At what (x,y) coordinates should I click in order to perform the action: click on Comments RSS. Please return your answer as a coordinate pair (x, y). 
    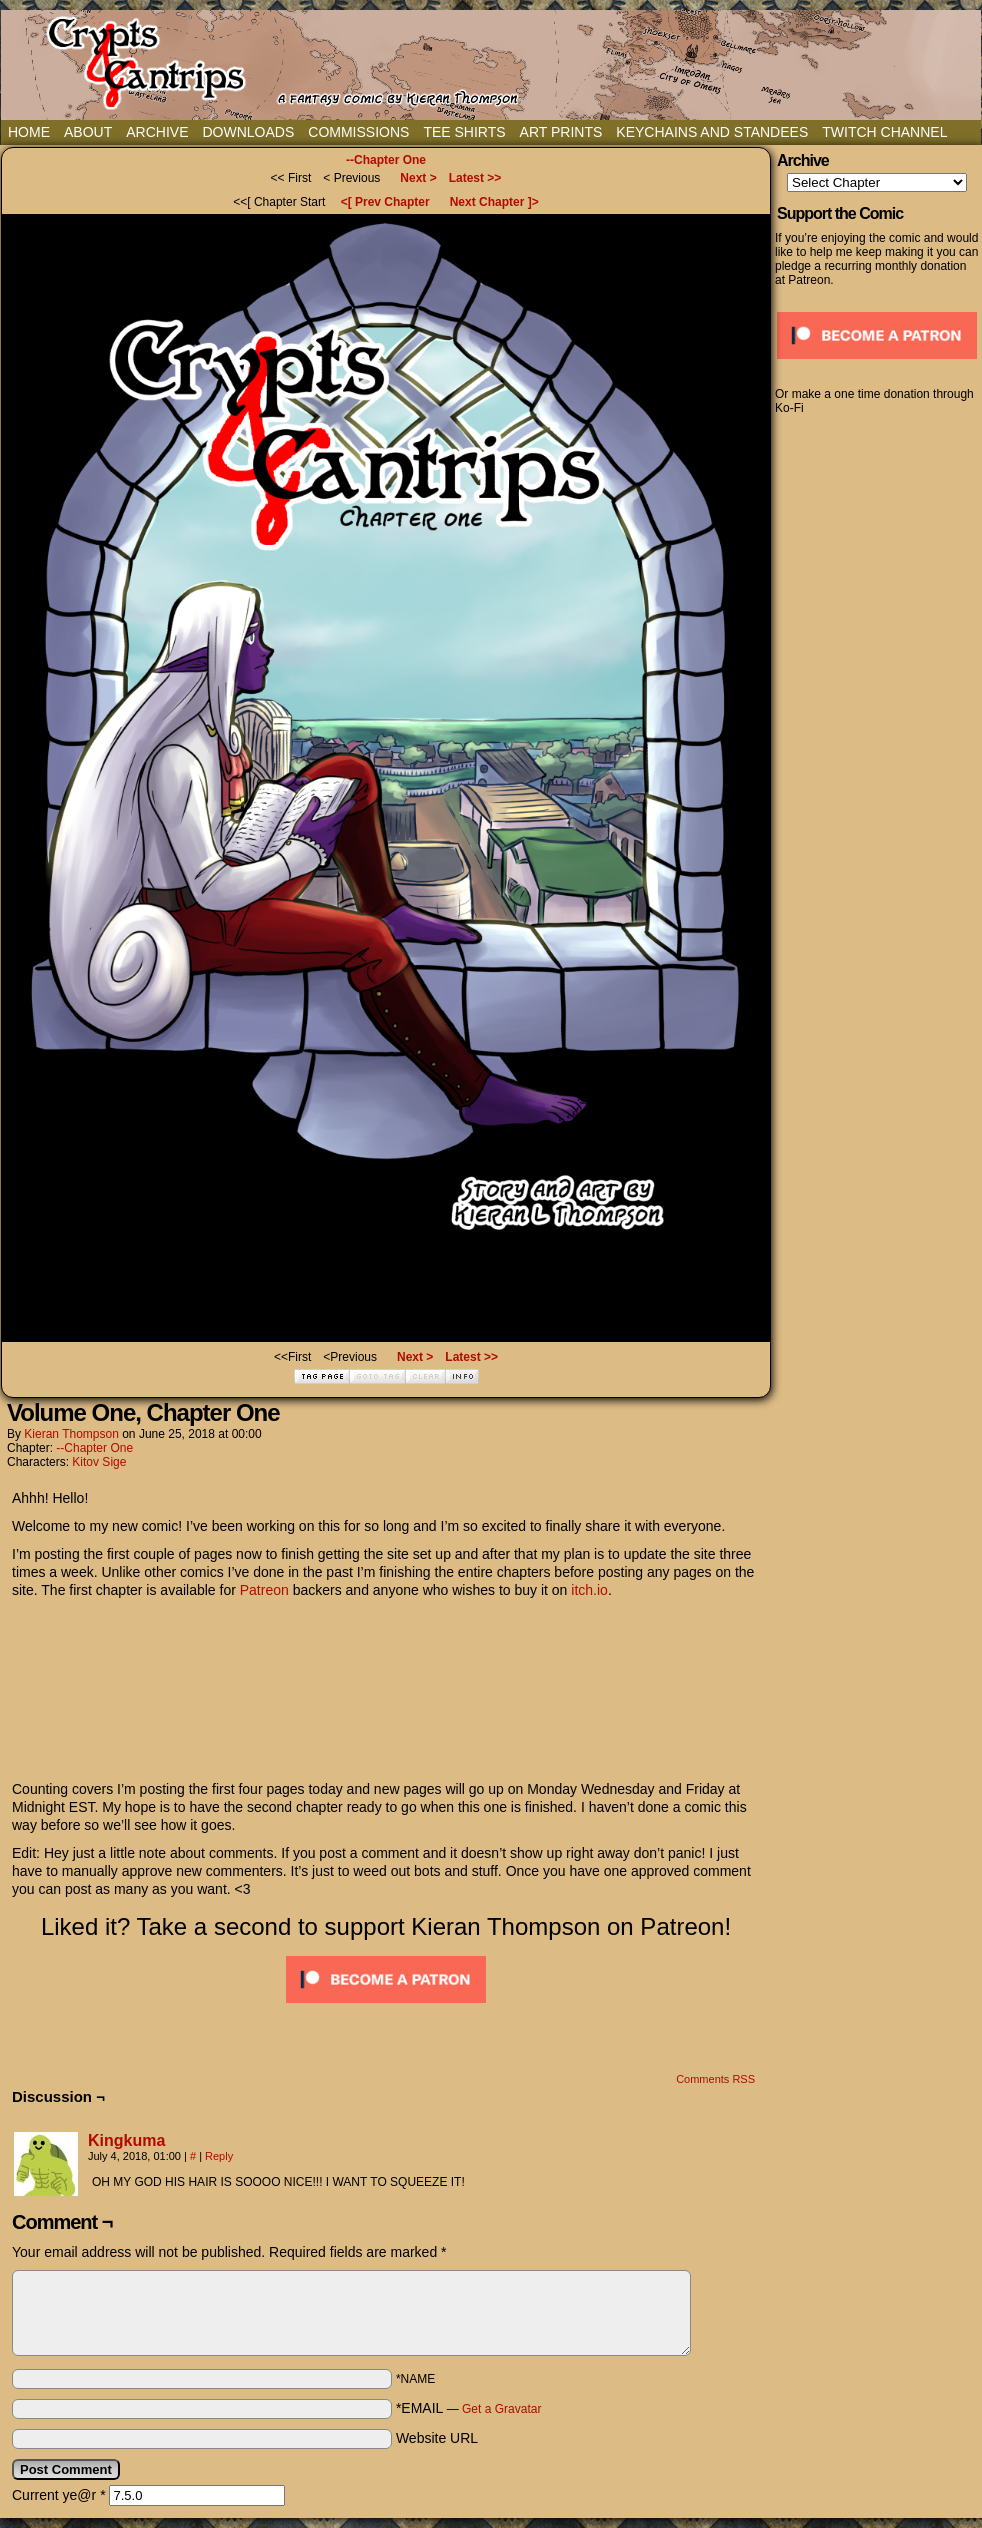
    Looking at the image, I should click on (715, 2079).